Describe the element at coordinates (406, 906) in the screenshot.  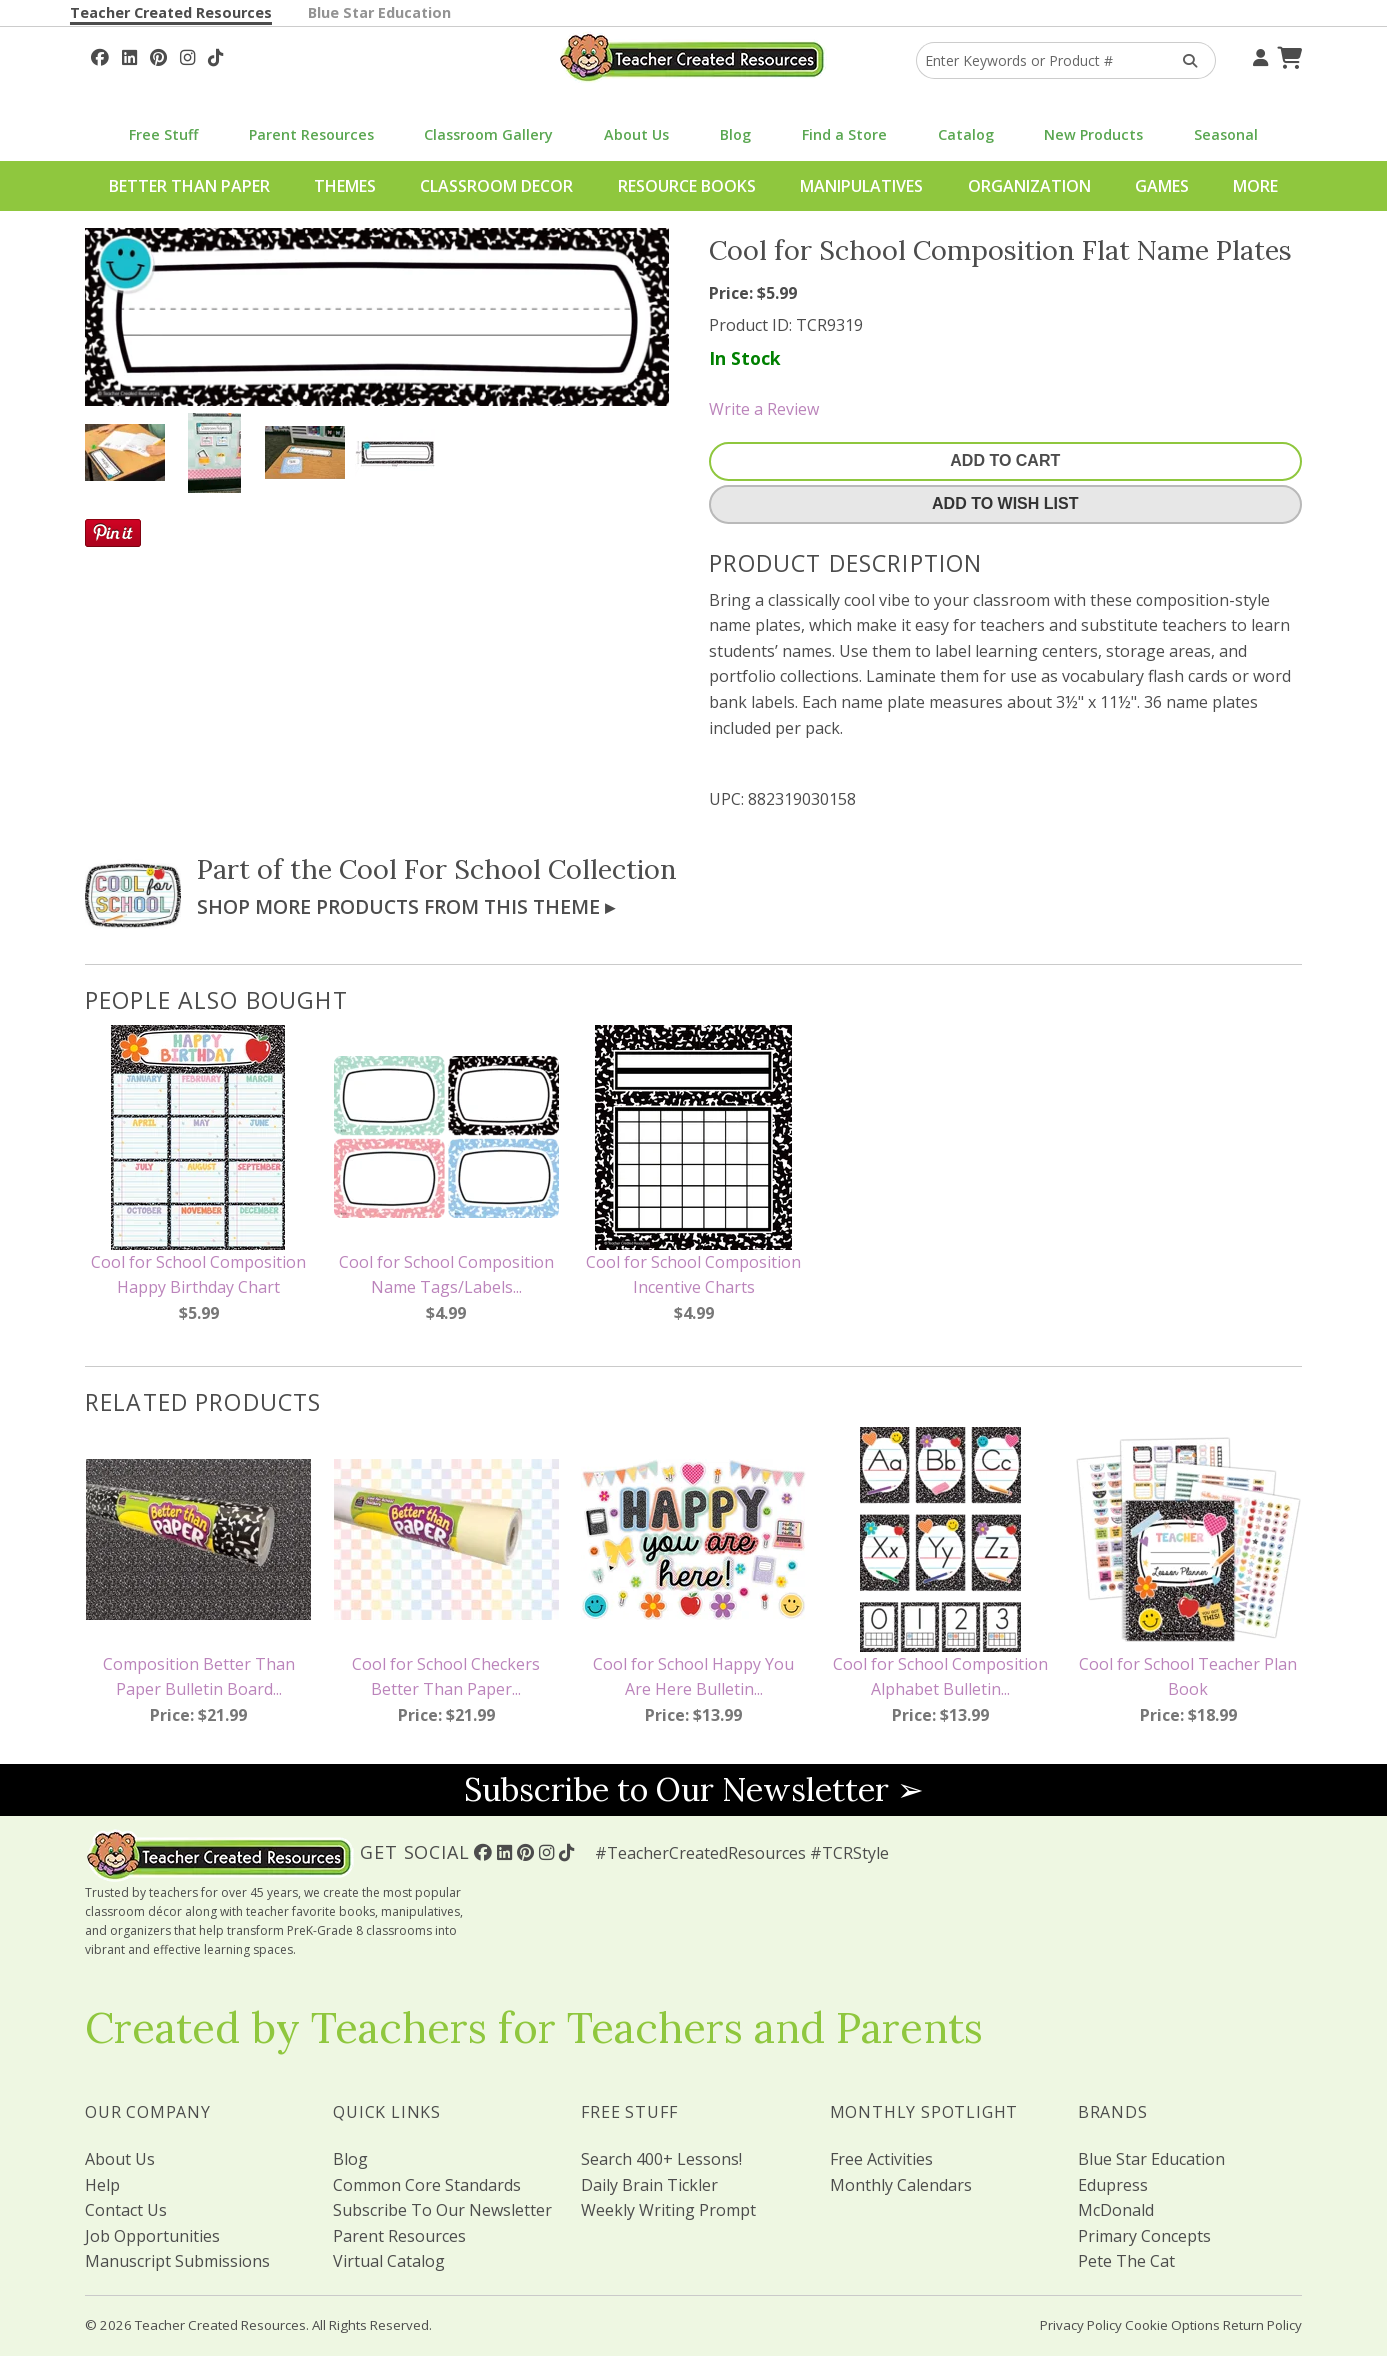
I see `Shop More Products From This Theme ▸` at that location.